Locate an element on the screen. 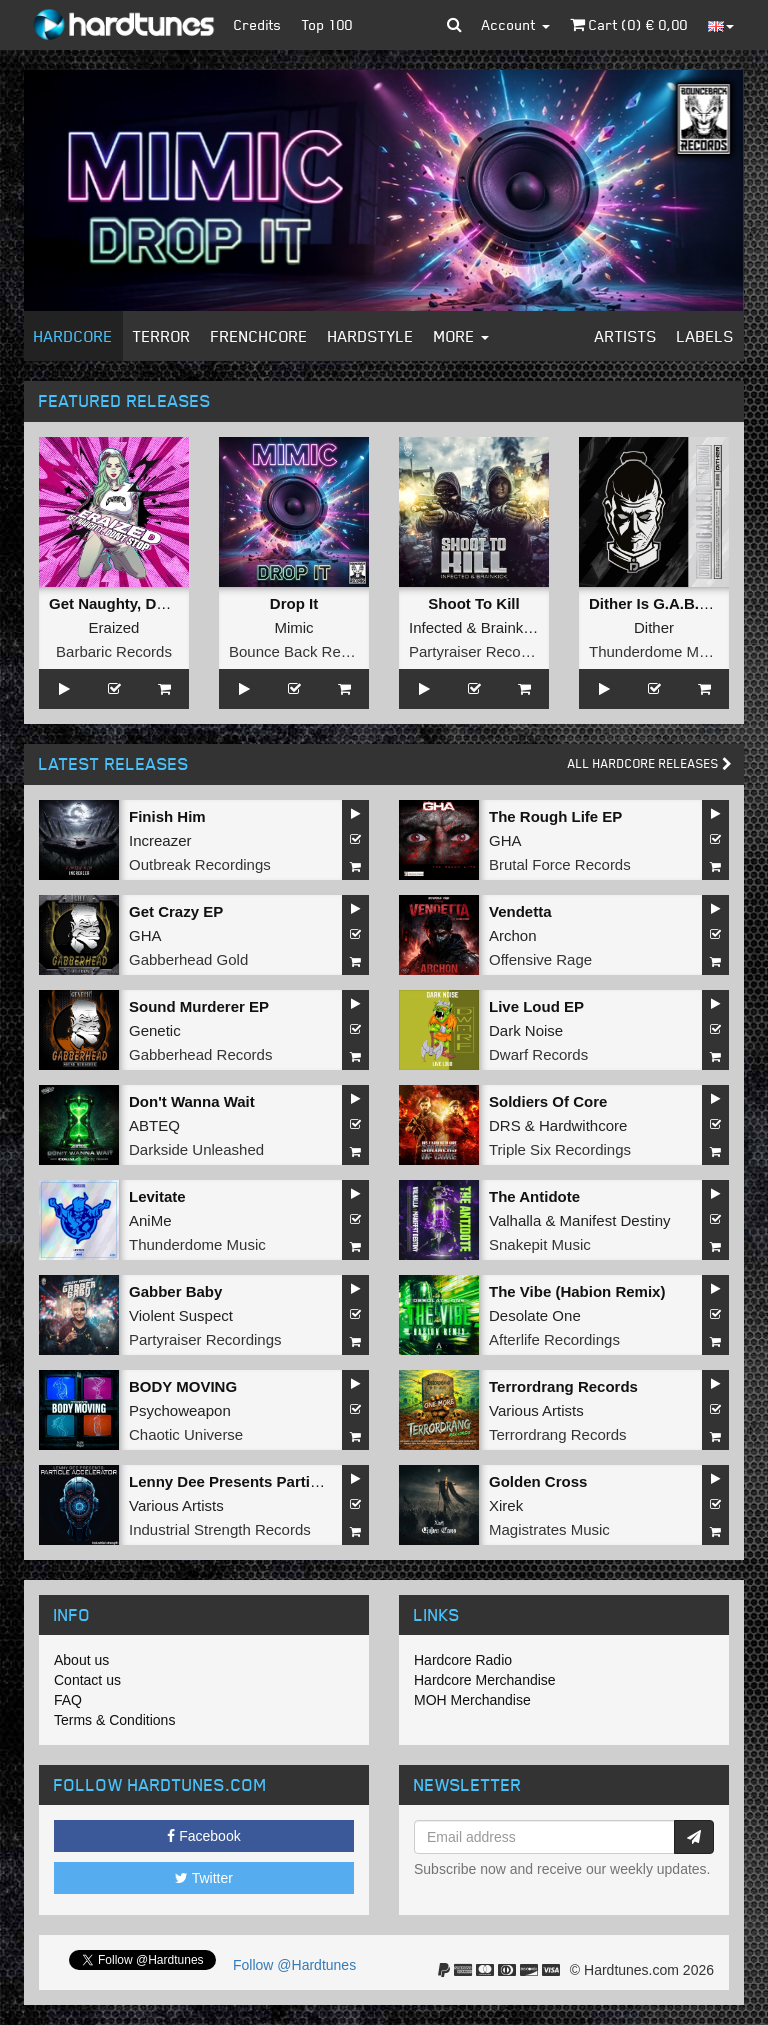  Twitter is located at coordinates (204, 1878).